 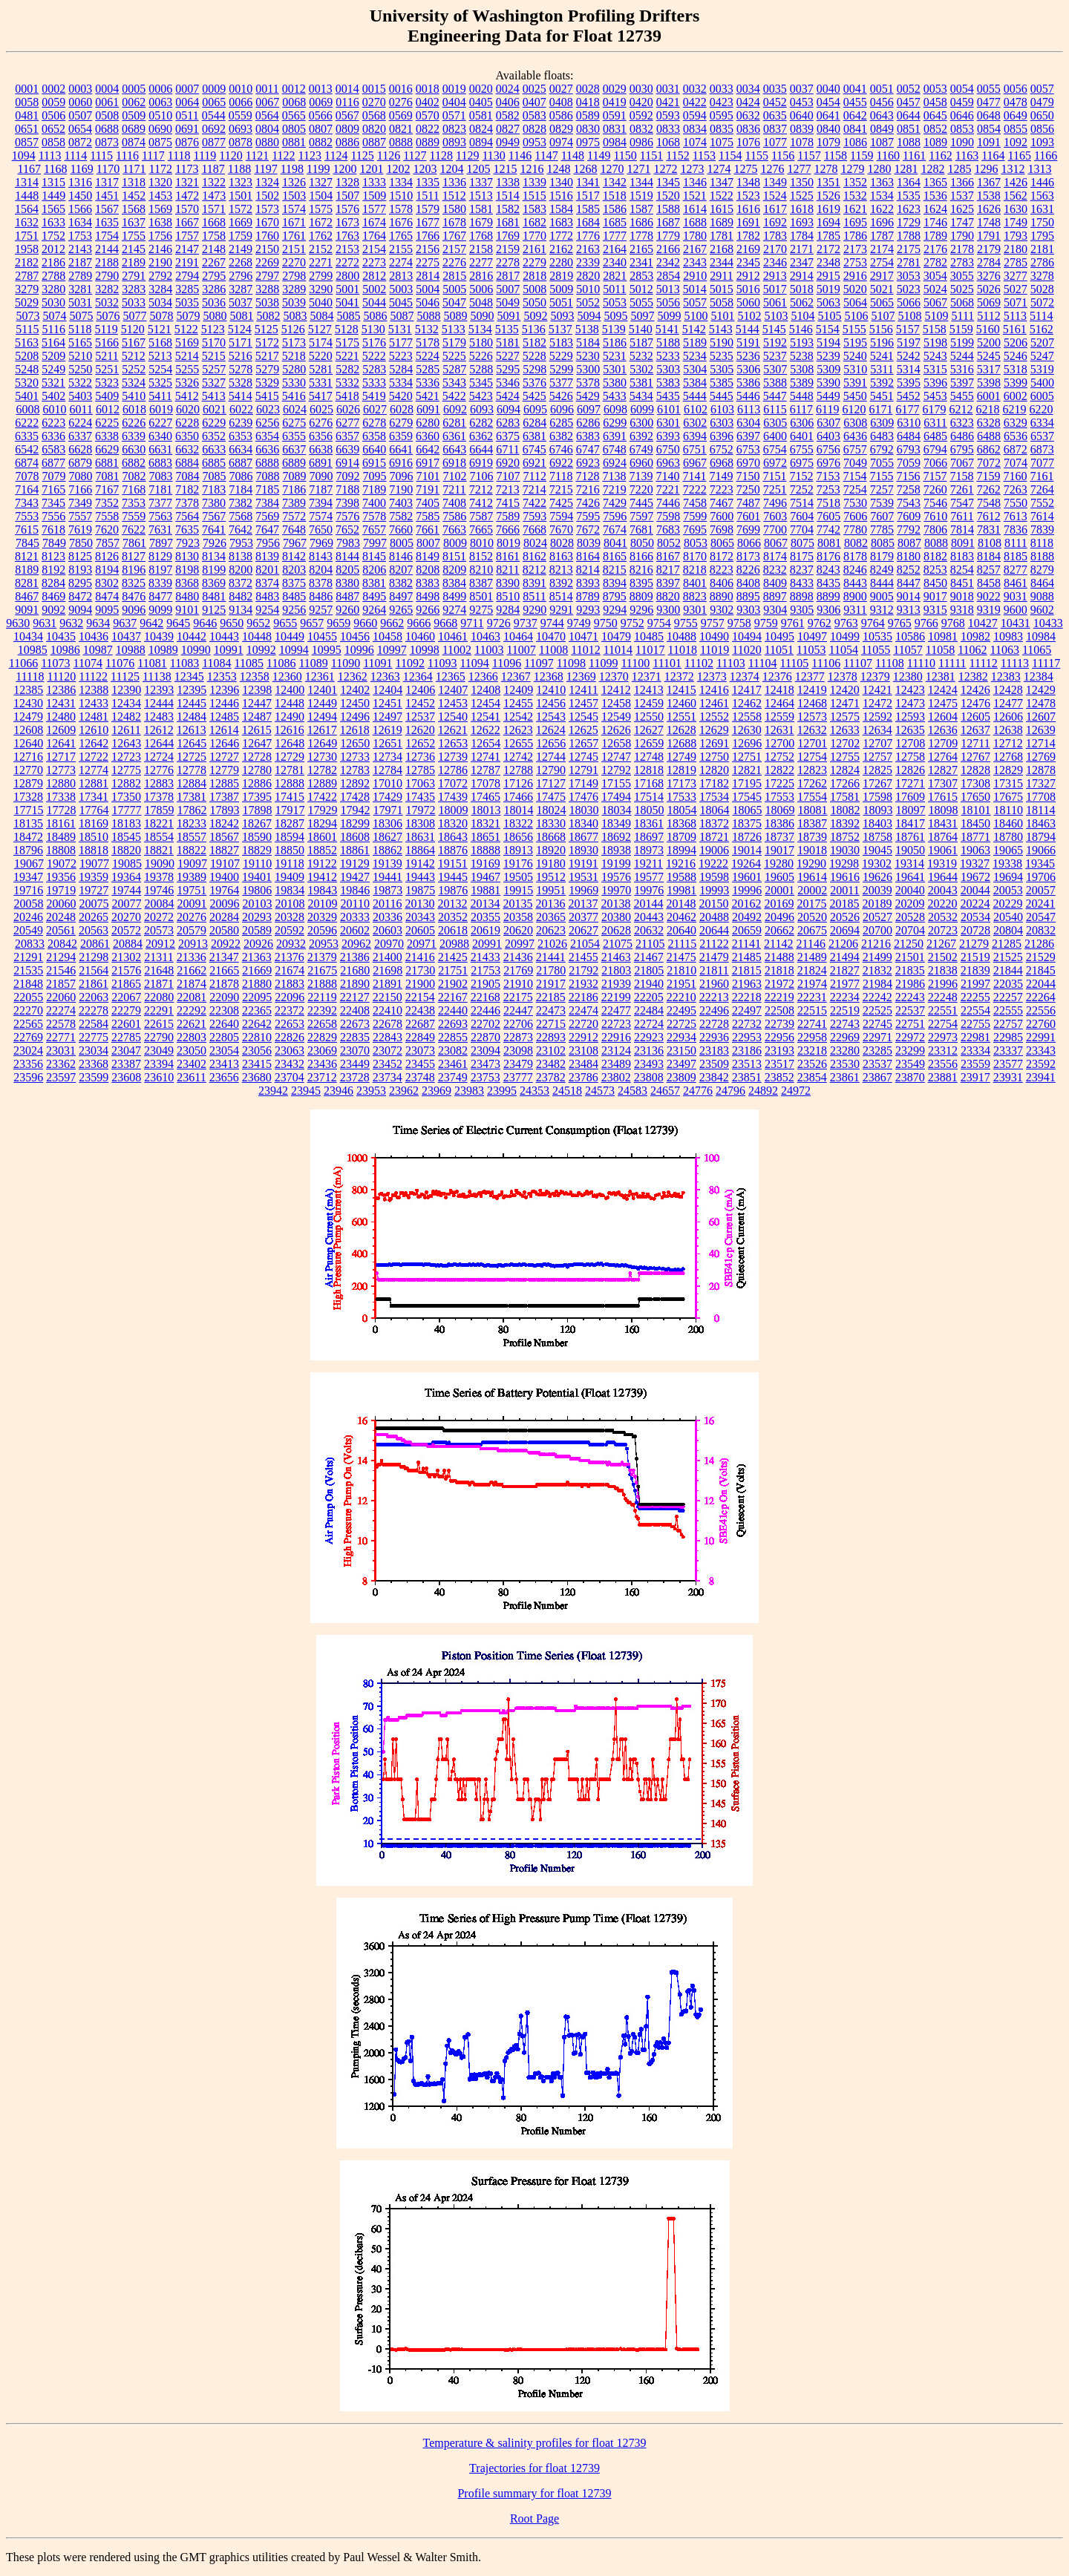 I want to click on 1691, so click(x=748, y=222).